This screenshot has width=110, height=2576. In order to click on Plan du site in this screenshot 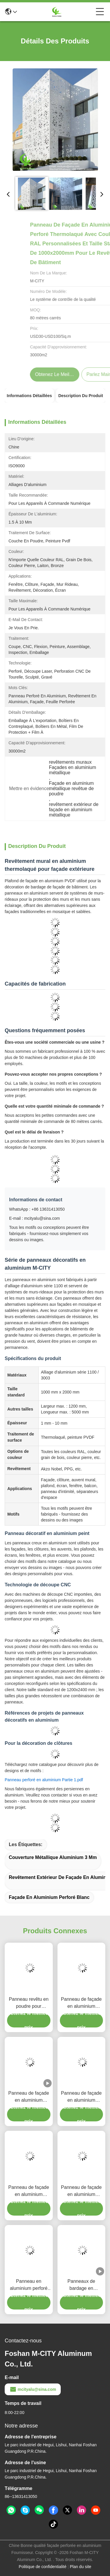, I will do `click(80, 2566)`.